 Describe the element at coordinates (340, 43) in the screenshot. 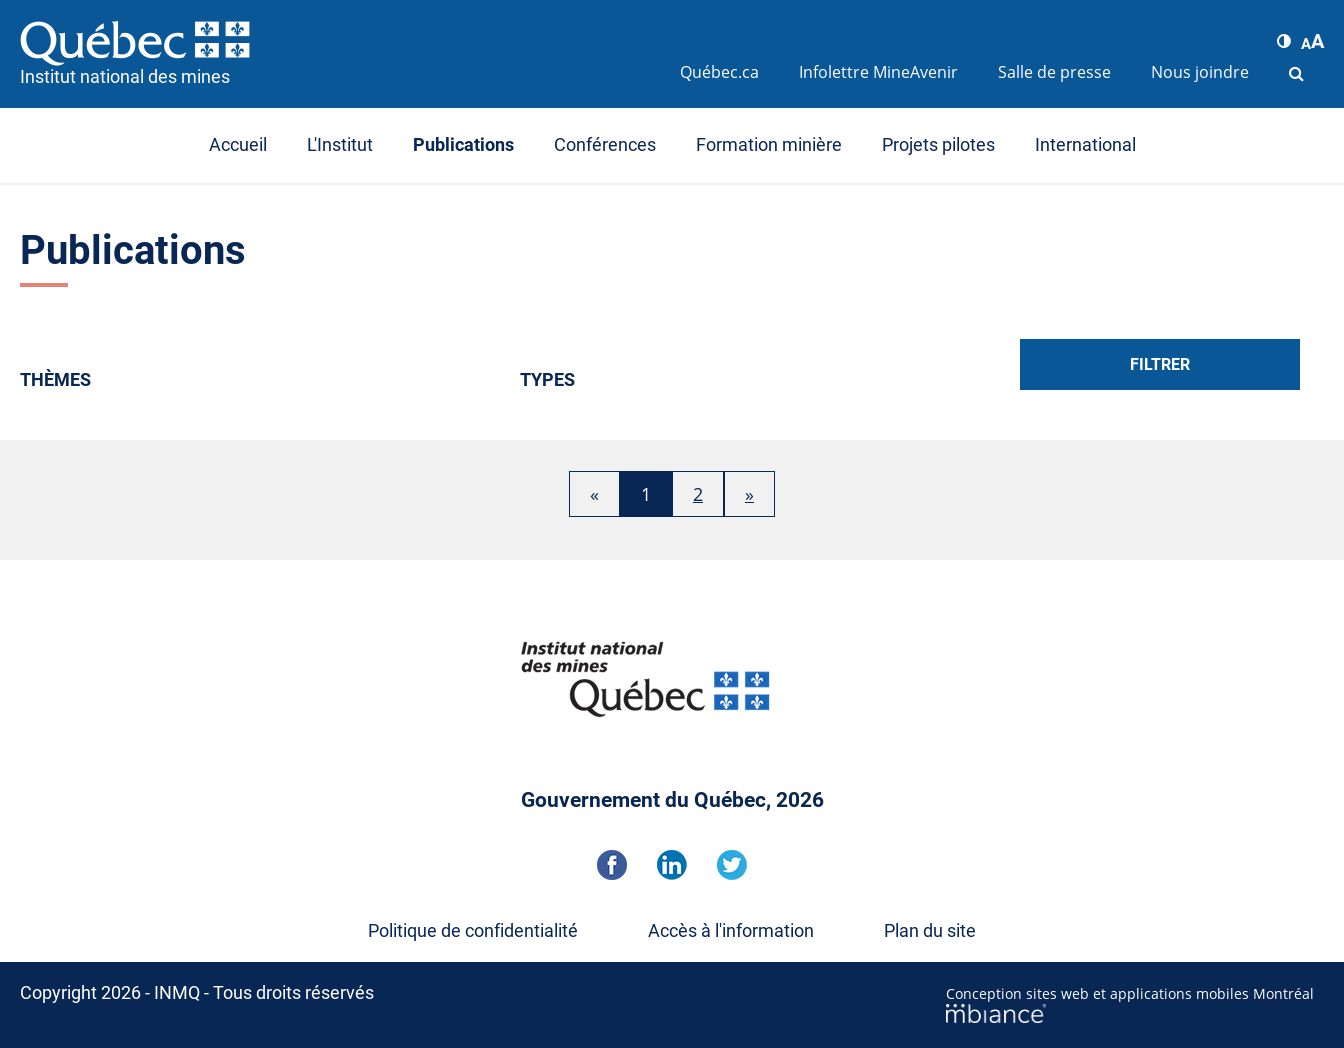

I see `[Accueil]` at that location.